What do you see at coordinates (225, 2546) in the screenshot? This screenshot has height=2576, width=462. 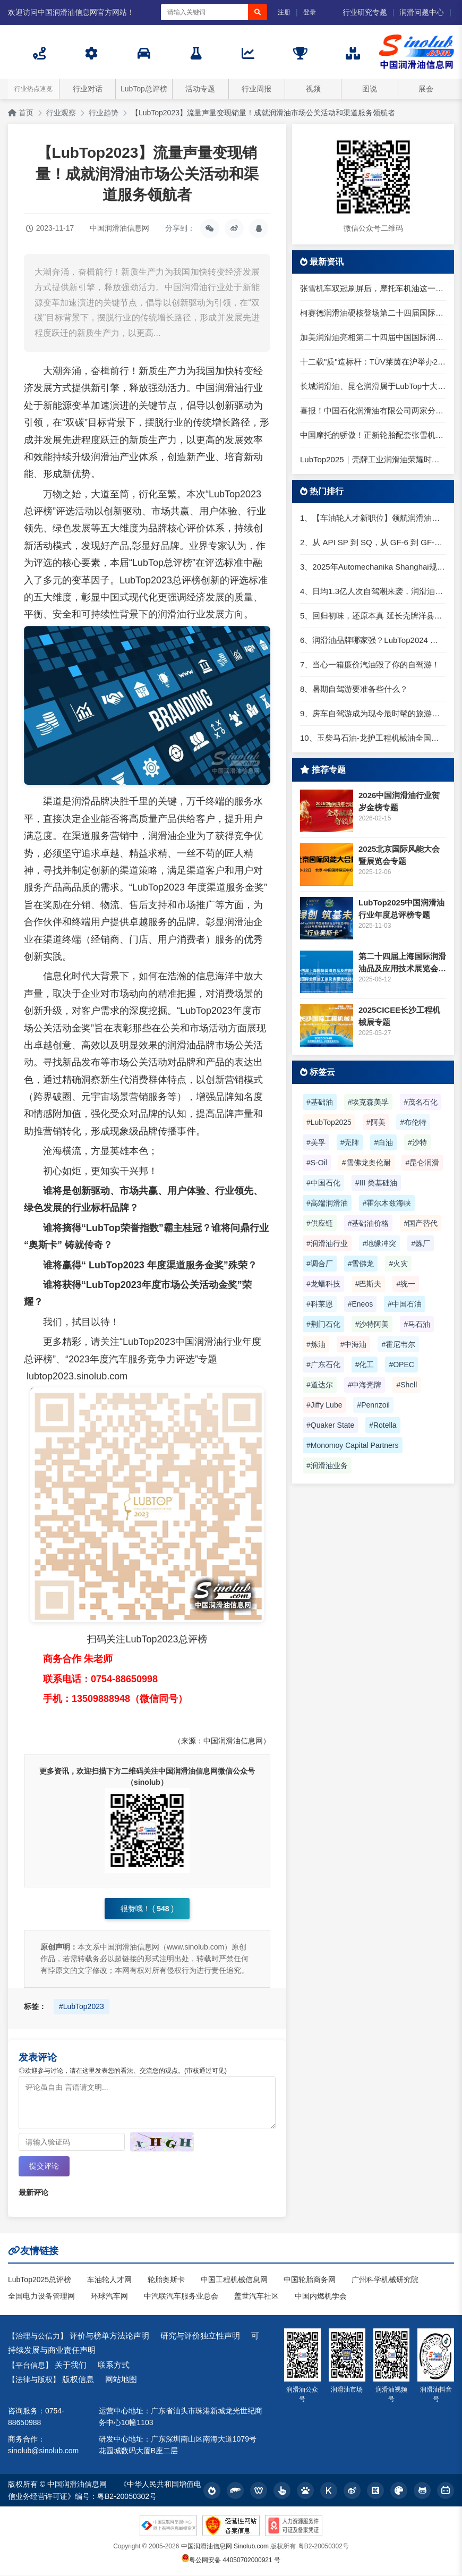 I see `中国润滑油信息网 Sinolub.com` at bounding box center [225, 2546].